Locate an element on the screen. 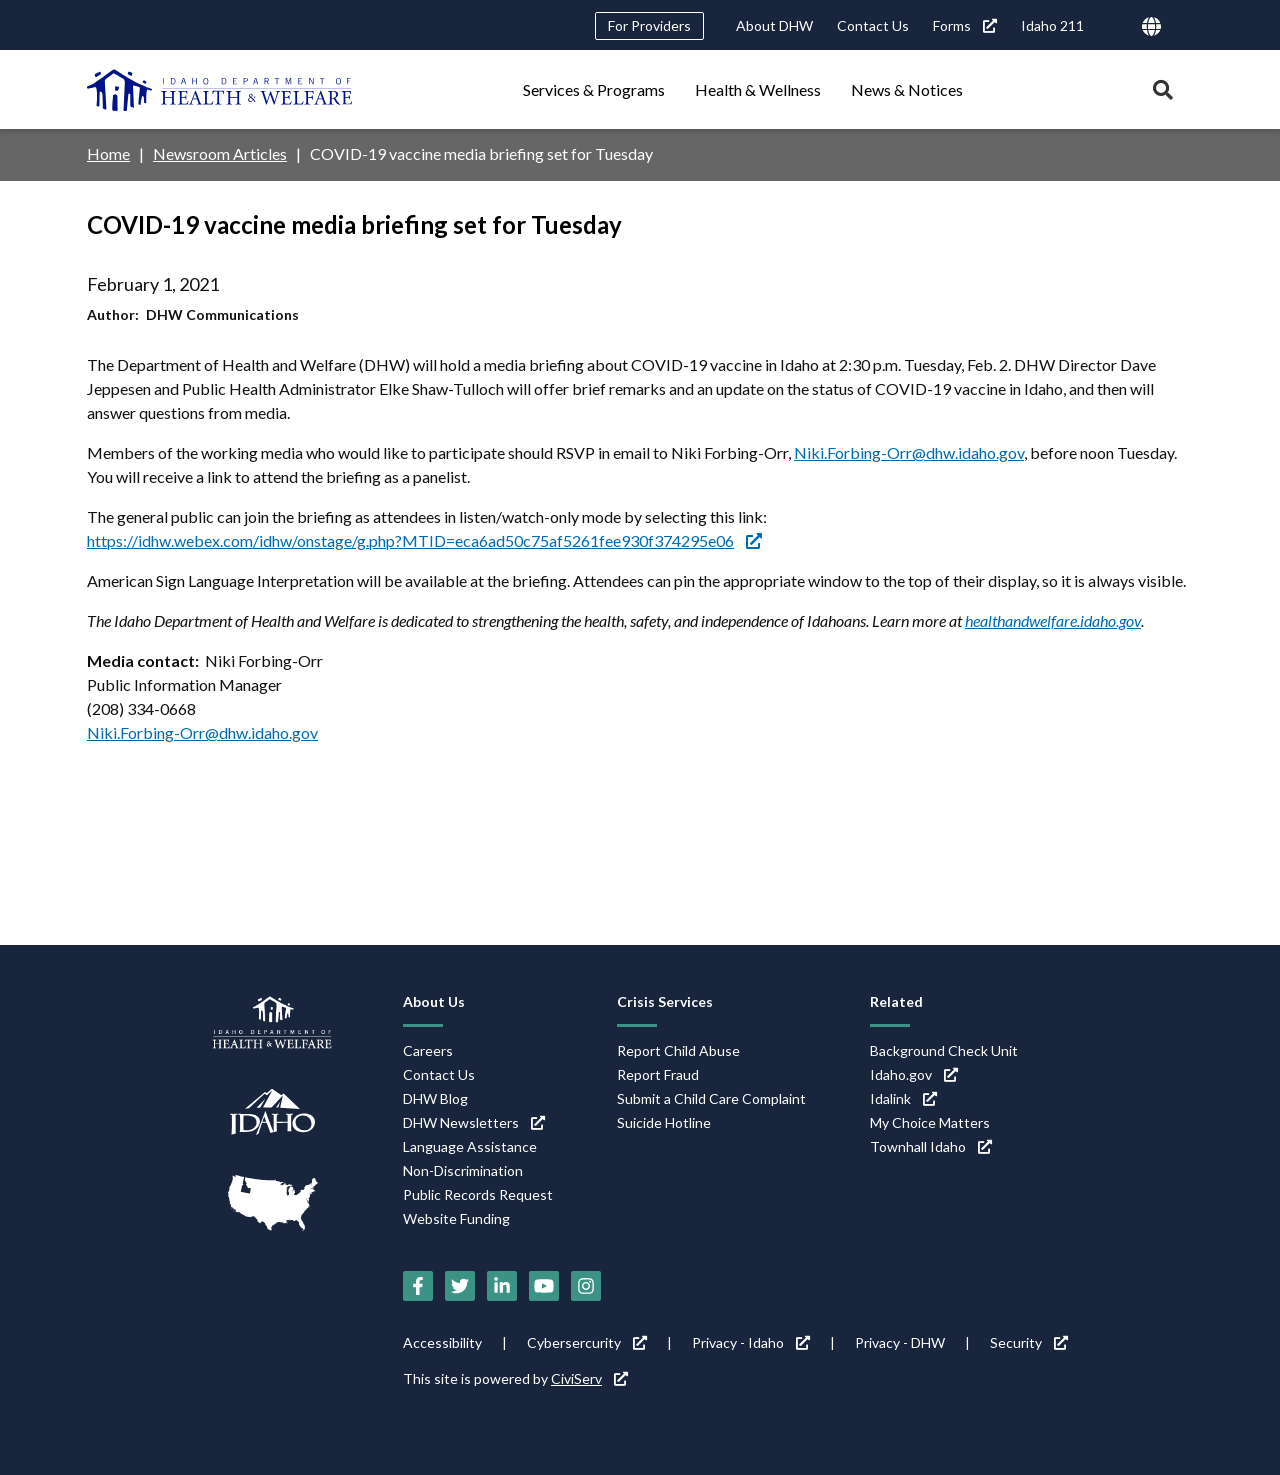 This screenshot has height=1475, width=1280. Idaho.gov [Idaho.gov (link is external)] is located at coordinates (914, 1074).